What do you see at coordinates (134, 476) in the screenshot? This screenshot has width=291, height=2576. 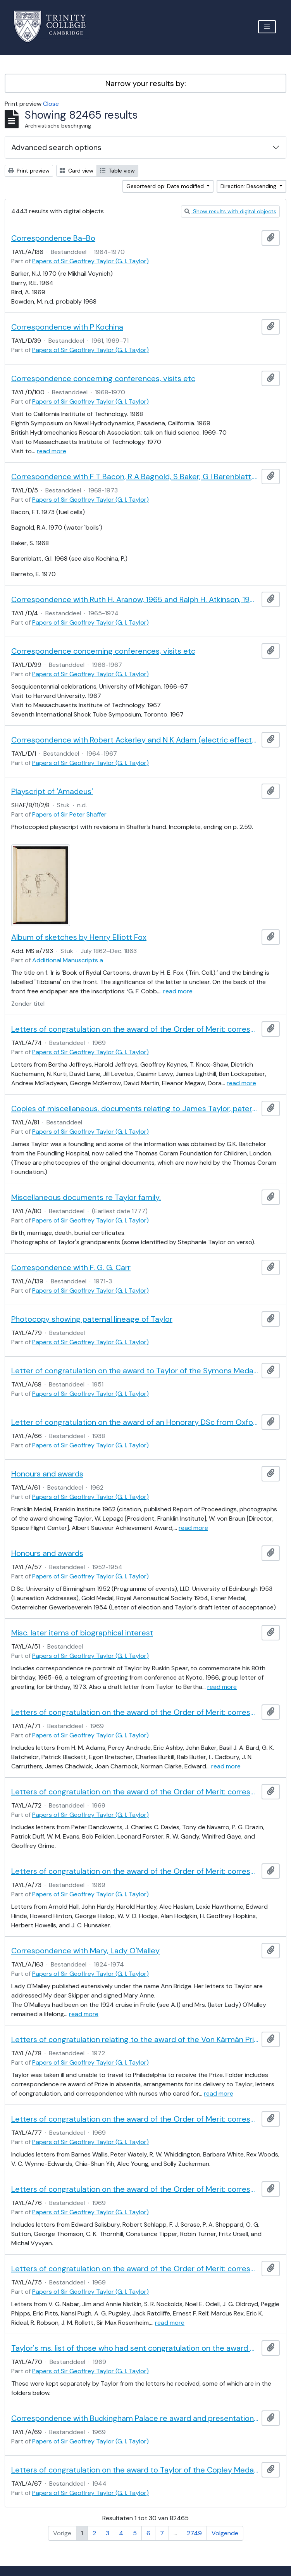 I see `Correspondence with F T Bacon, R A Bagnold, S Baker, G I Barenblatt, and E Barreto` at bounding box center [134, 476].